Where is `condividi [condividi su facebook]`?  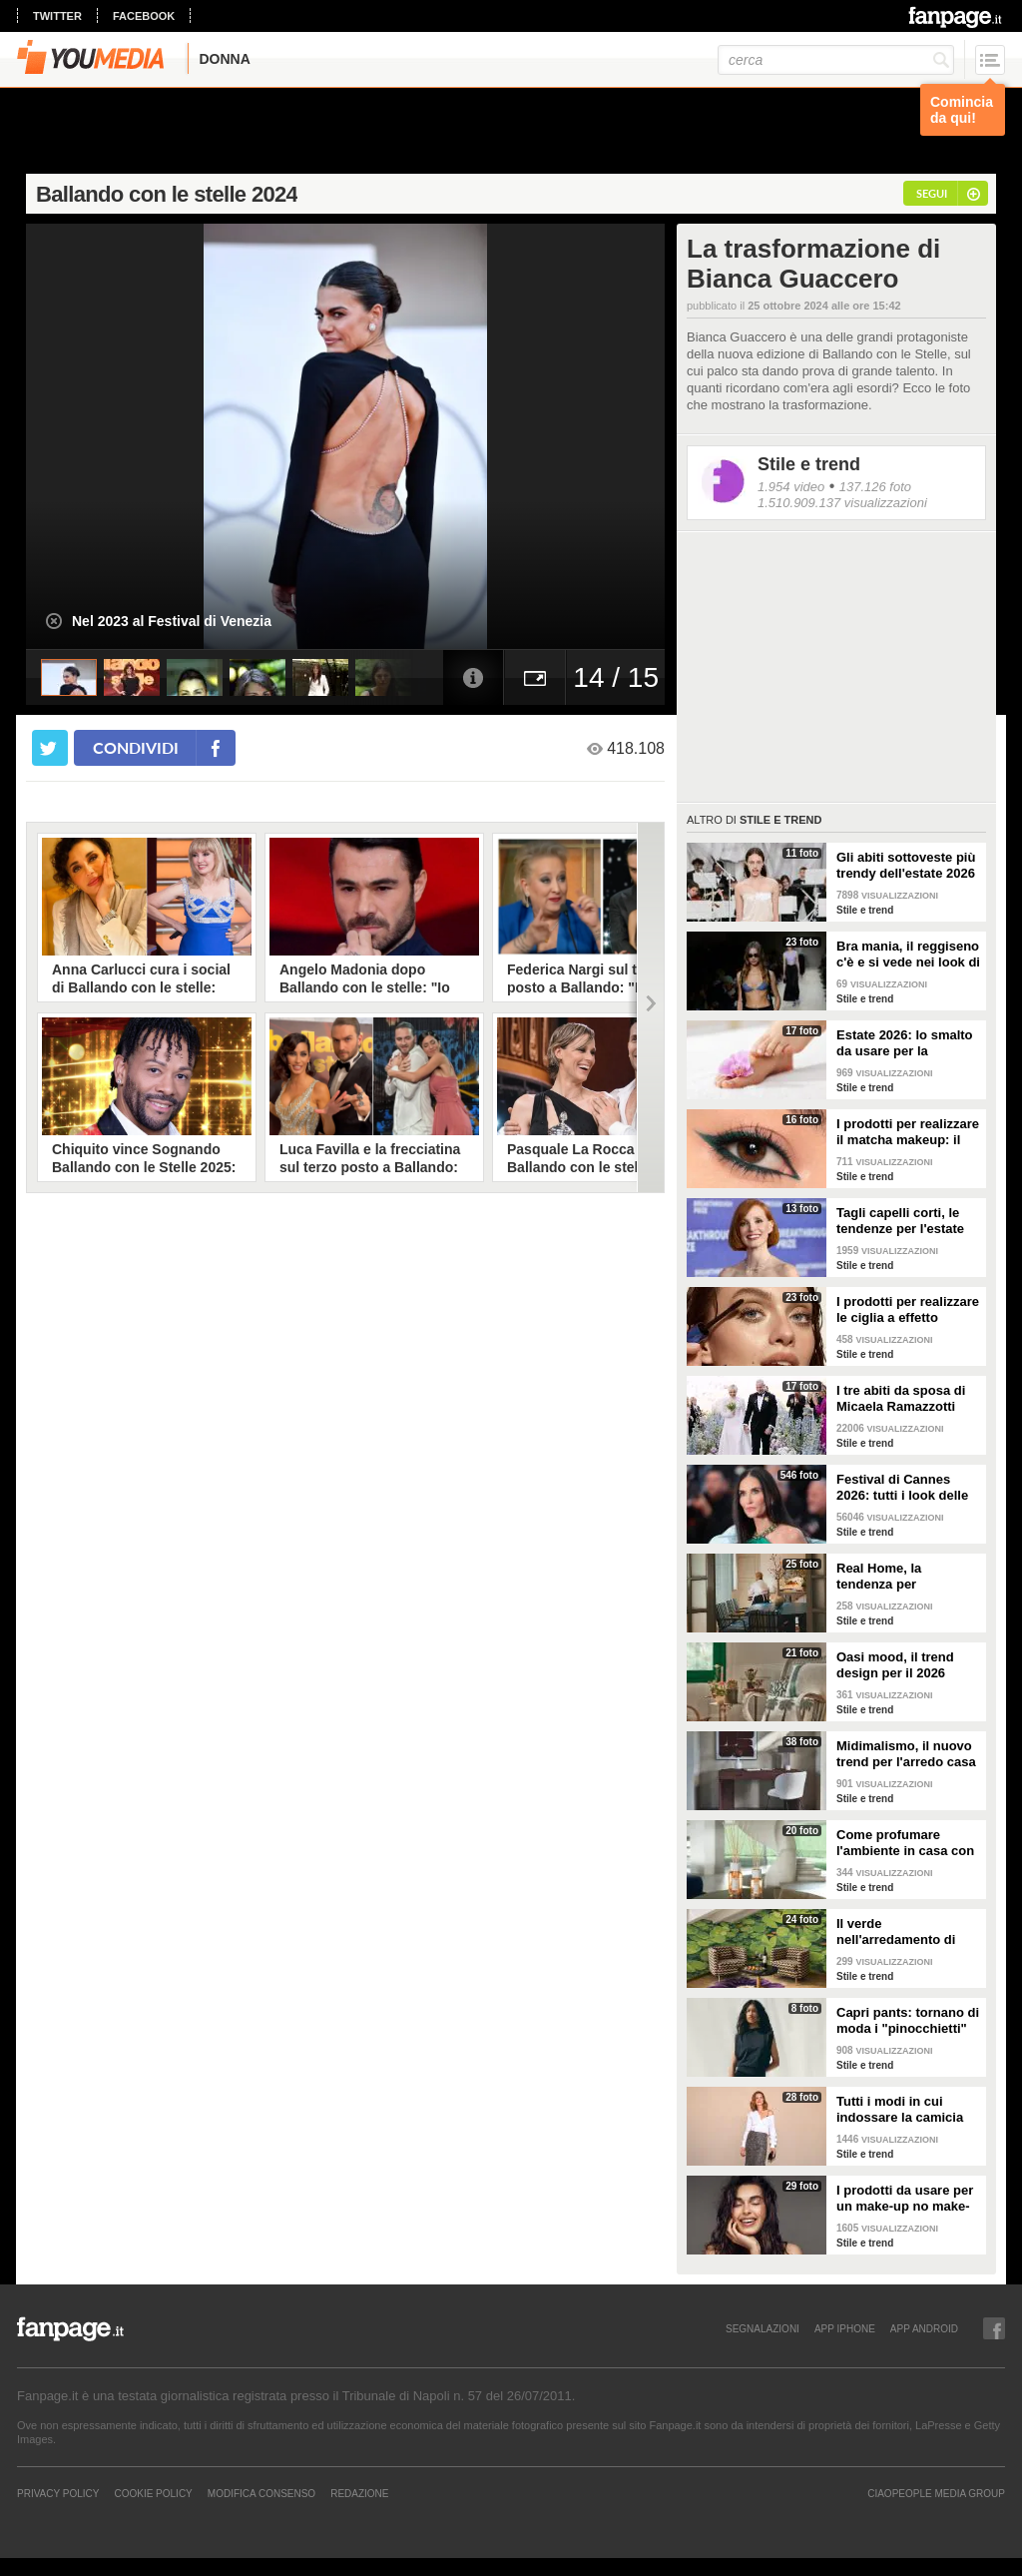
condividi [condividi su facebook] is located at coordinates (136, 747).